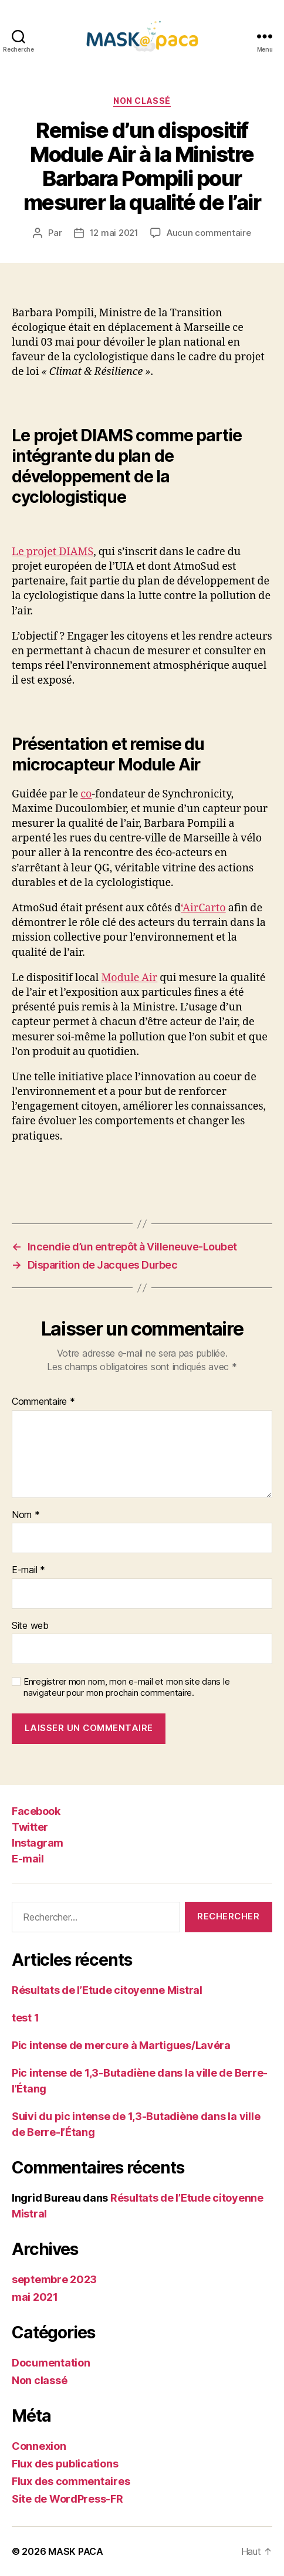  Describe the element at coordinates (86, 794) in the screenshot. I see `co` at that location.